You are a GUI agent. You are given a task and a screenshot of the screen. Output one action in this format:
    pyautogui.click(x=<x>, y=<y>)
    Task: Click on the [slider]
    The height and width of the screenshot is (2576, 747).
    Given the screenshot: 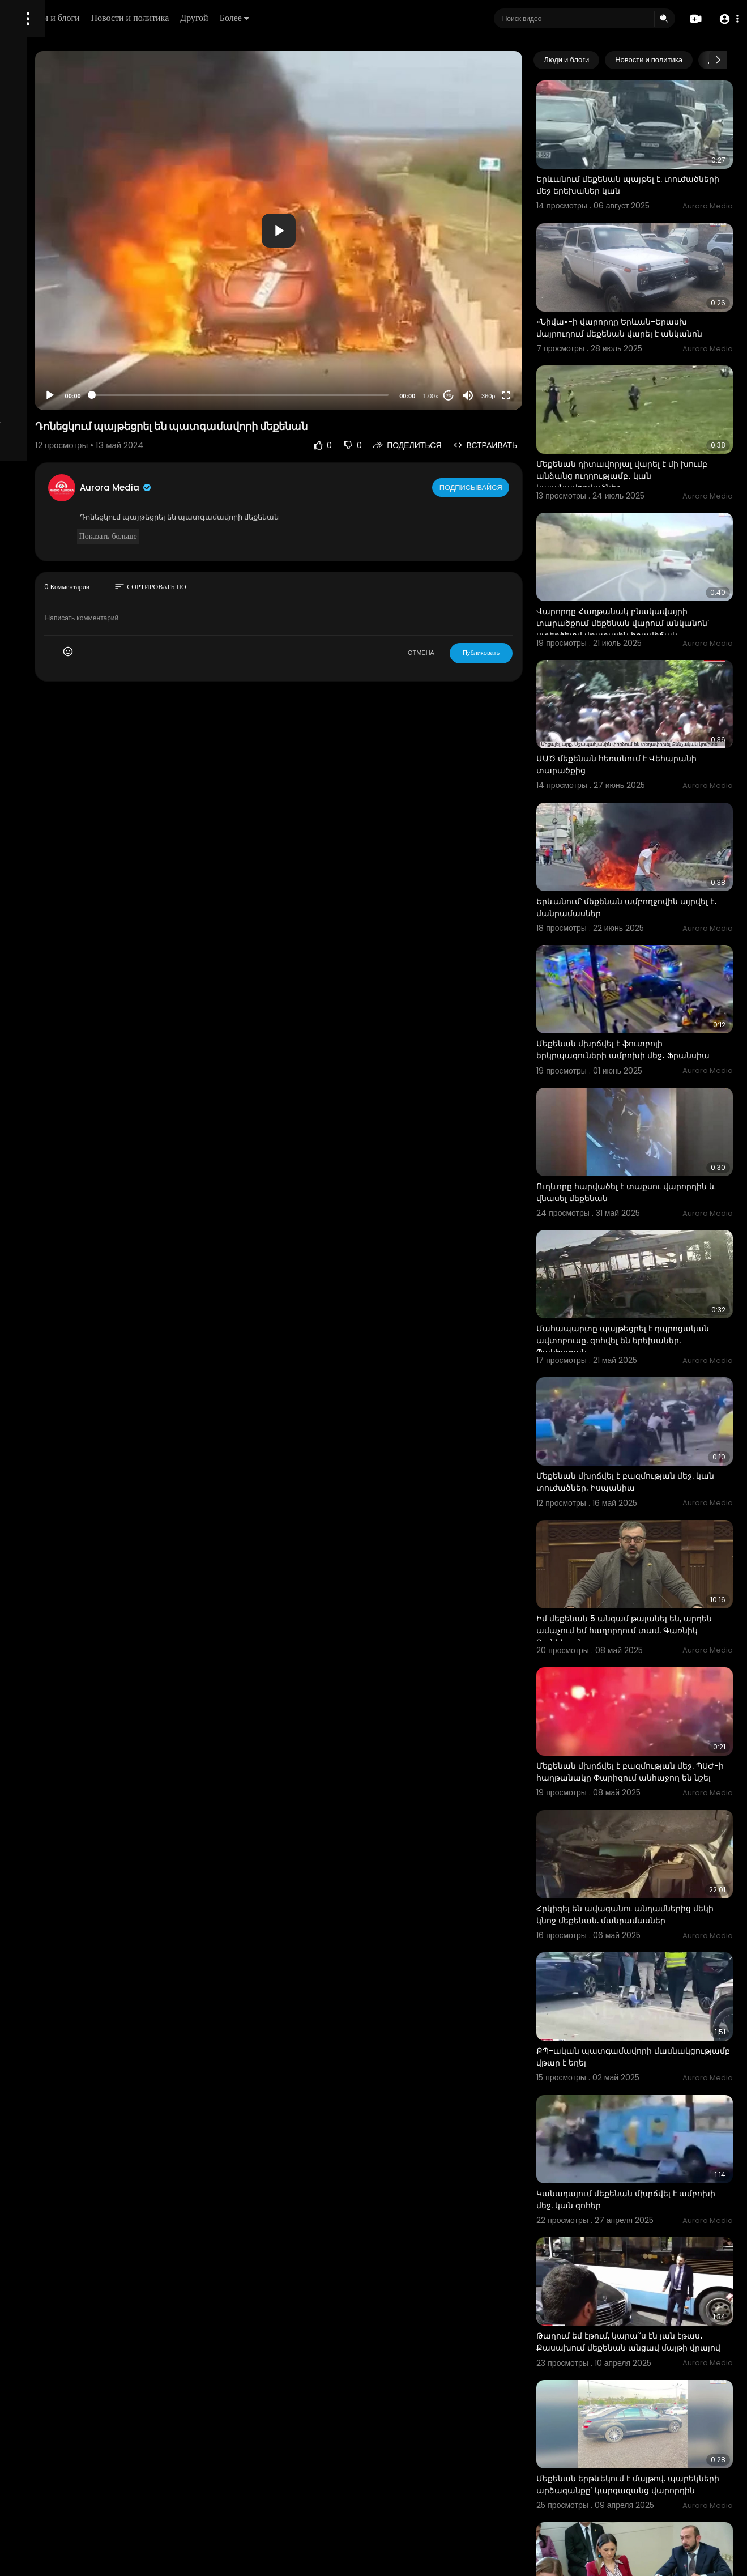 What is the action you would take?
    pyautogui.click(x=326, y=395)
    